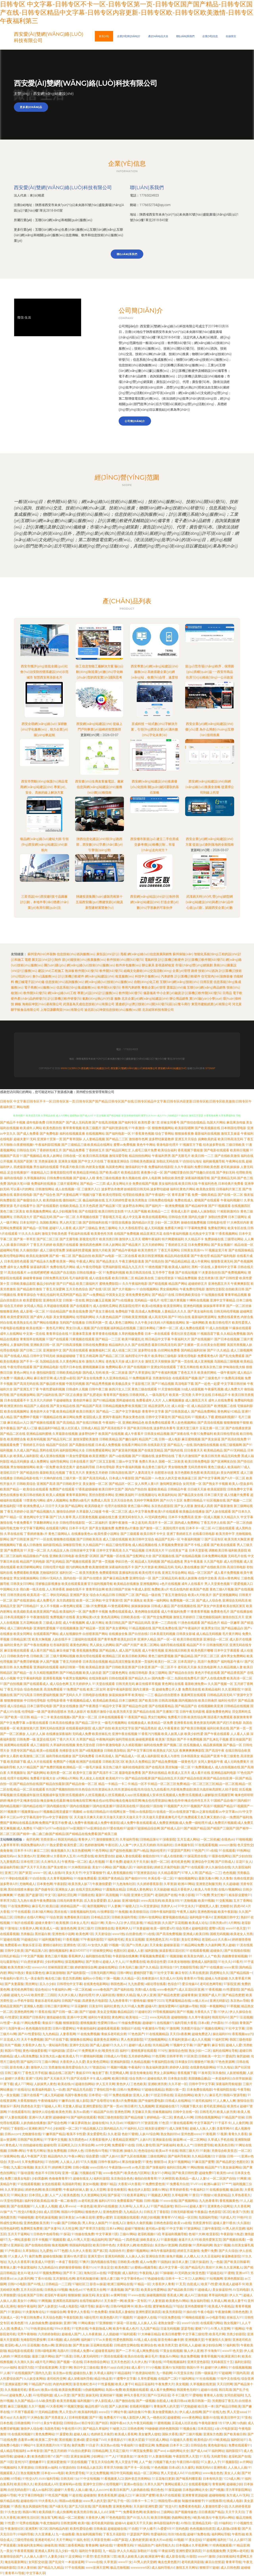 Image resolution: width=254 pixels, height=2576 pixels. I want to click on 三级黄片入口, so click(90, 1189).